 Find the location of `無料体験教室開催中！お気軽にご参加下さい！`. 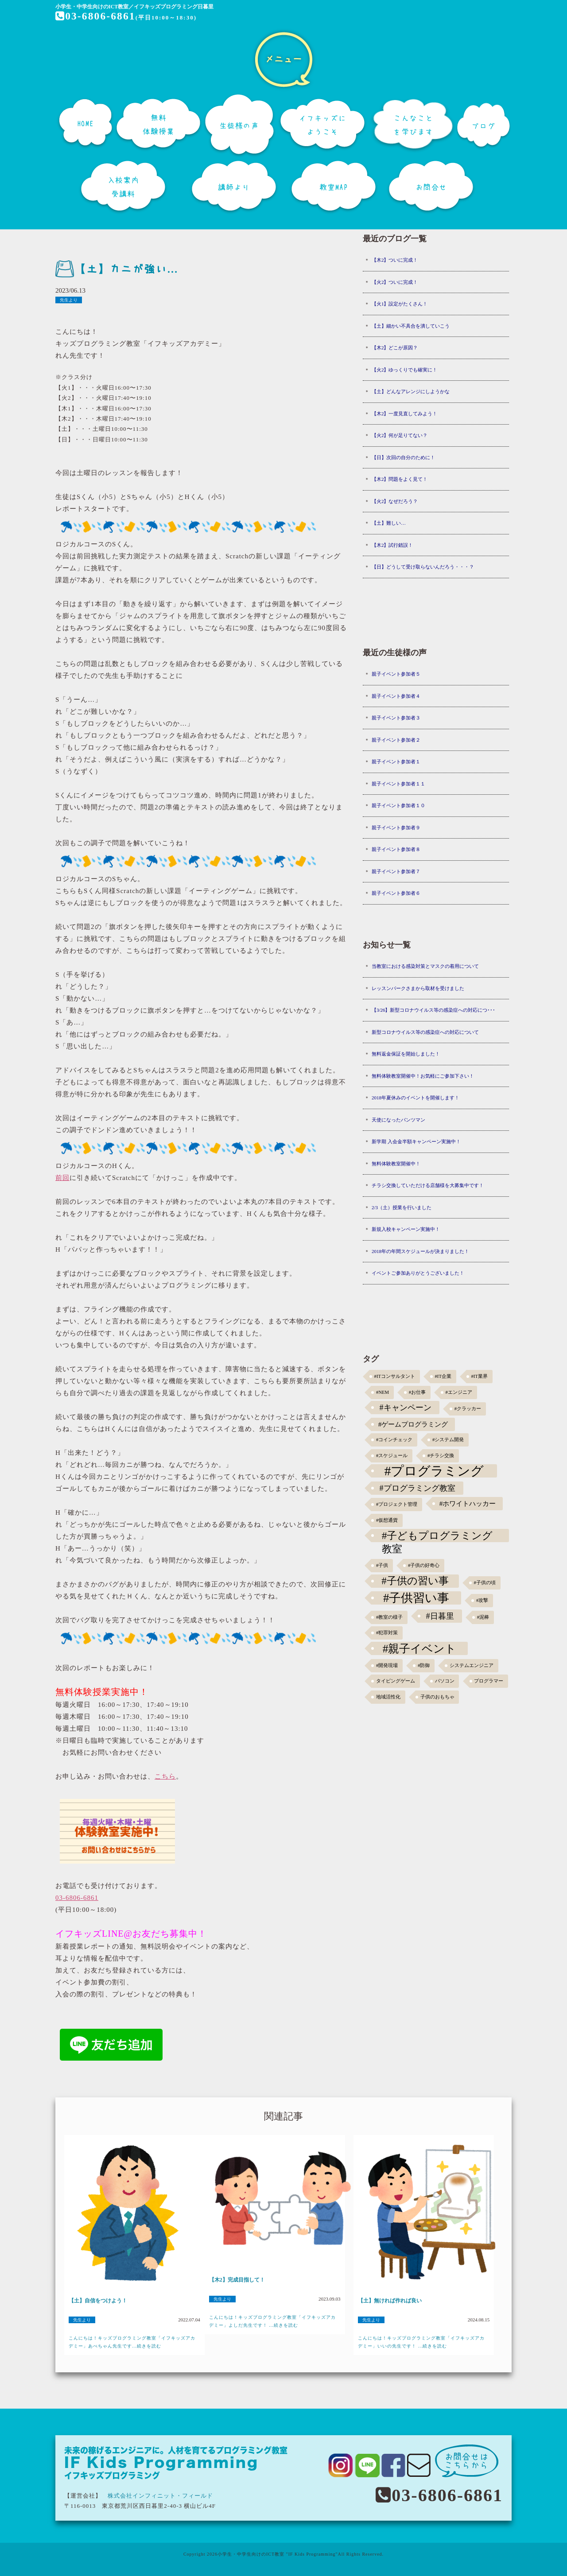

無料体験教室開催中！お気軽にご参加下さい！ is located at coordinates (423, 1076).